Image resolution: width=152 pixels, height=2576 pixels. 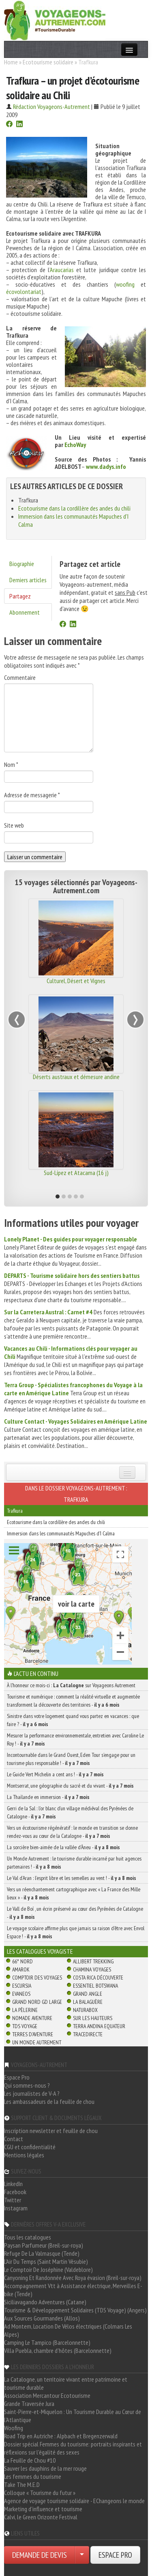 What do you see at coordinates (76, 1077) in the screenshot?
I see `Déserts austraux et démesure andine` at bounding box center [76, 1077].